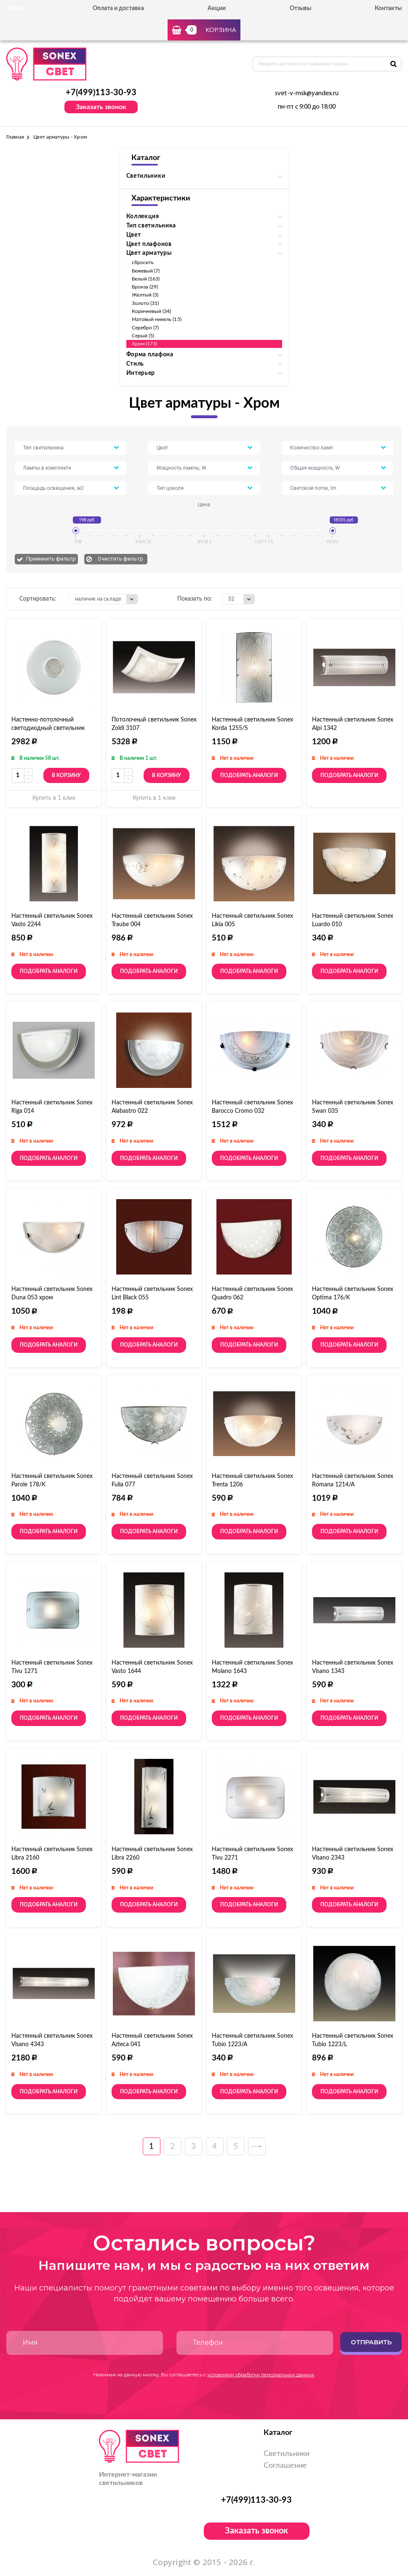 Image resolution: width=408 pixels, height=2576 pixels. I want to click on Подобрать аналоги, so click(249, 775).